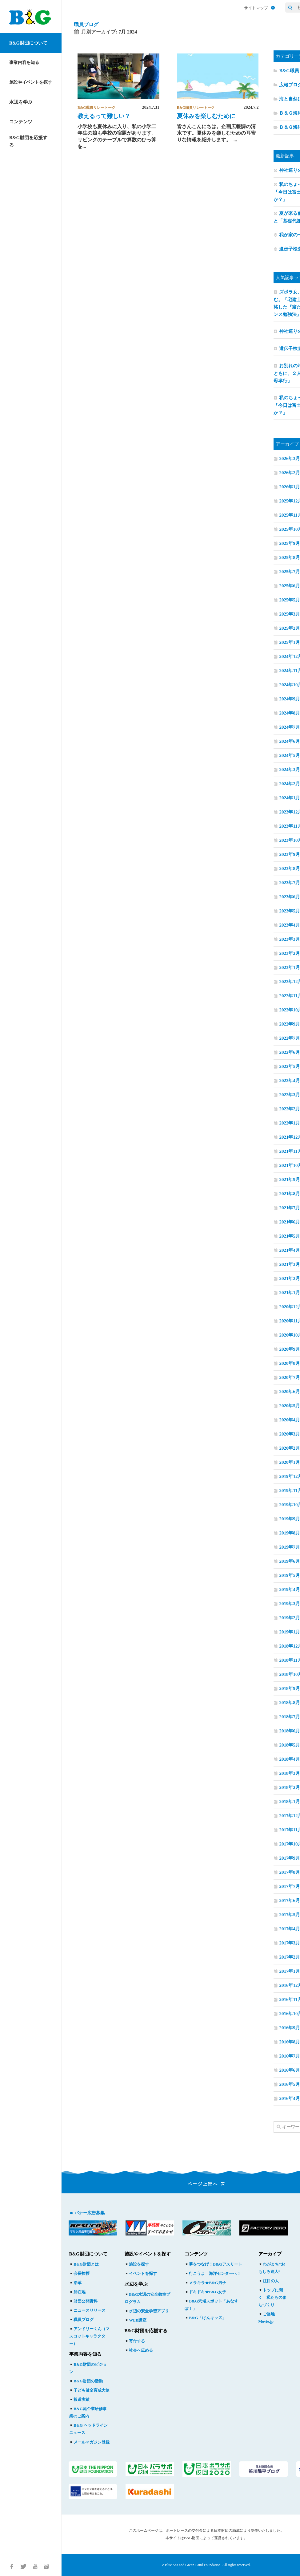 This screenshot has width=300, height=2576. I want to click on アーカイブ, so click(270, 2253).